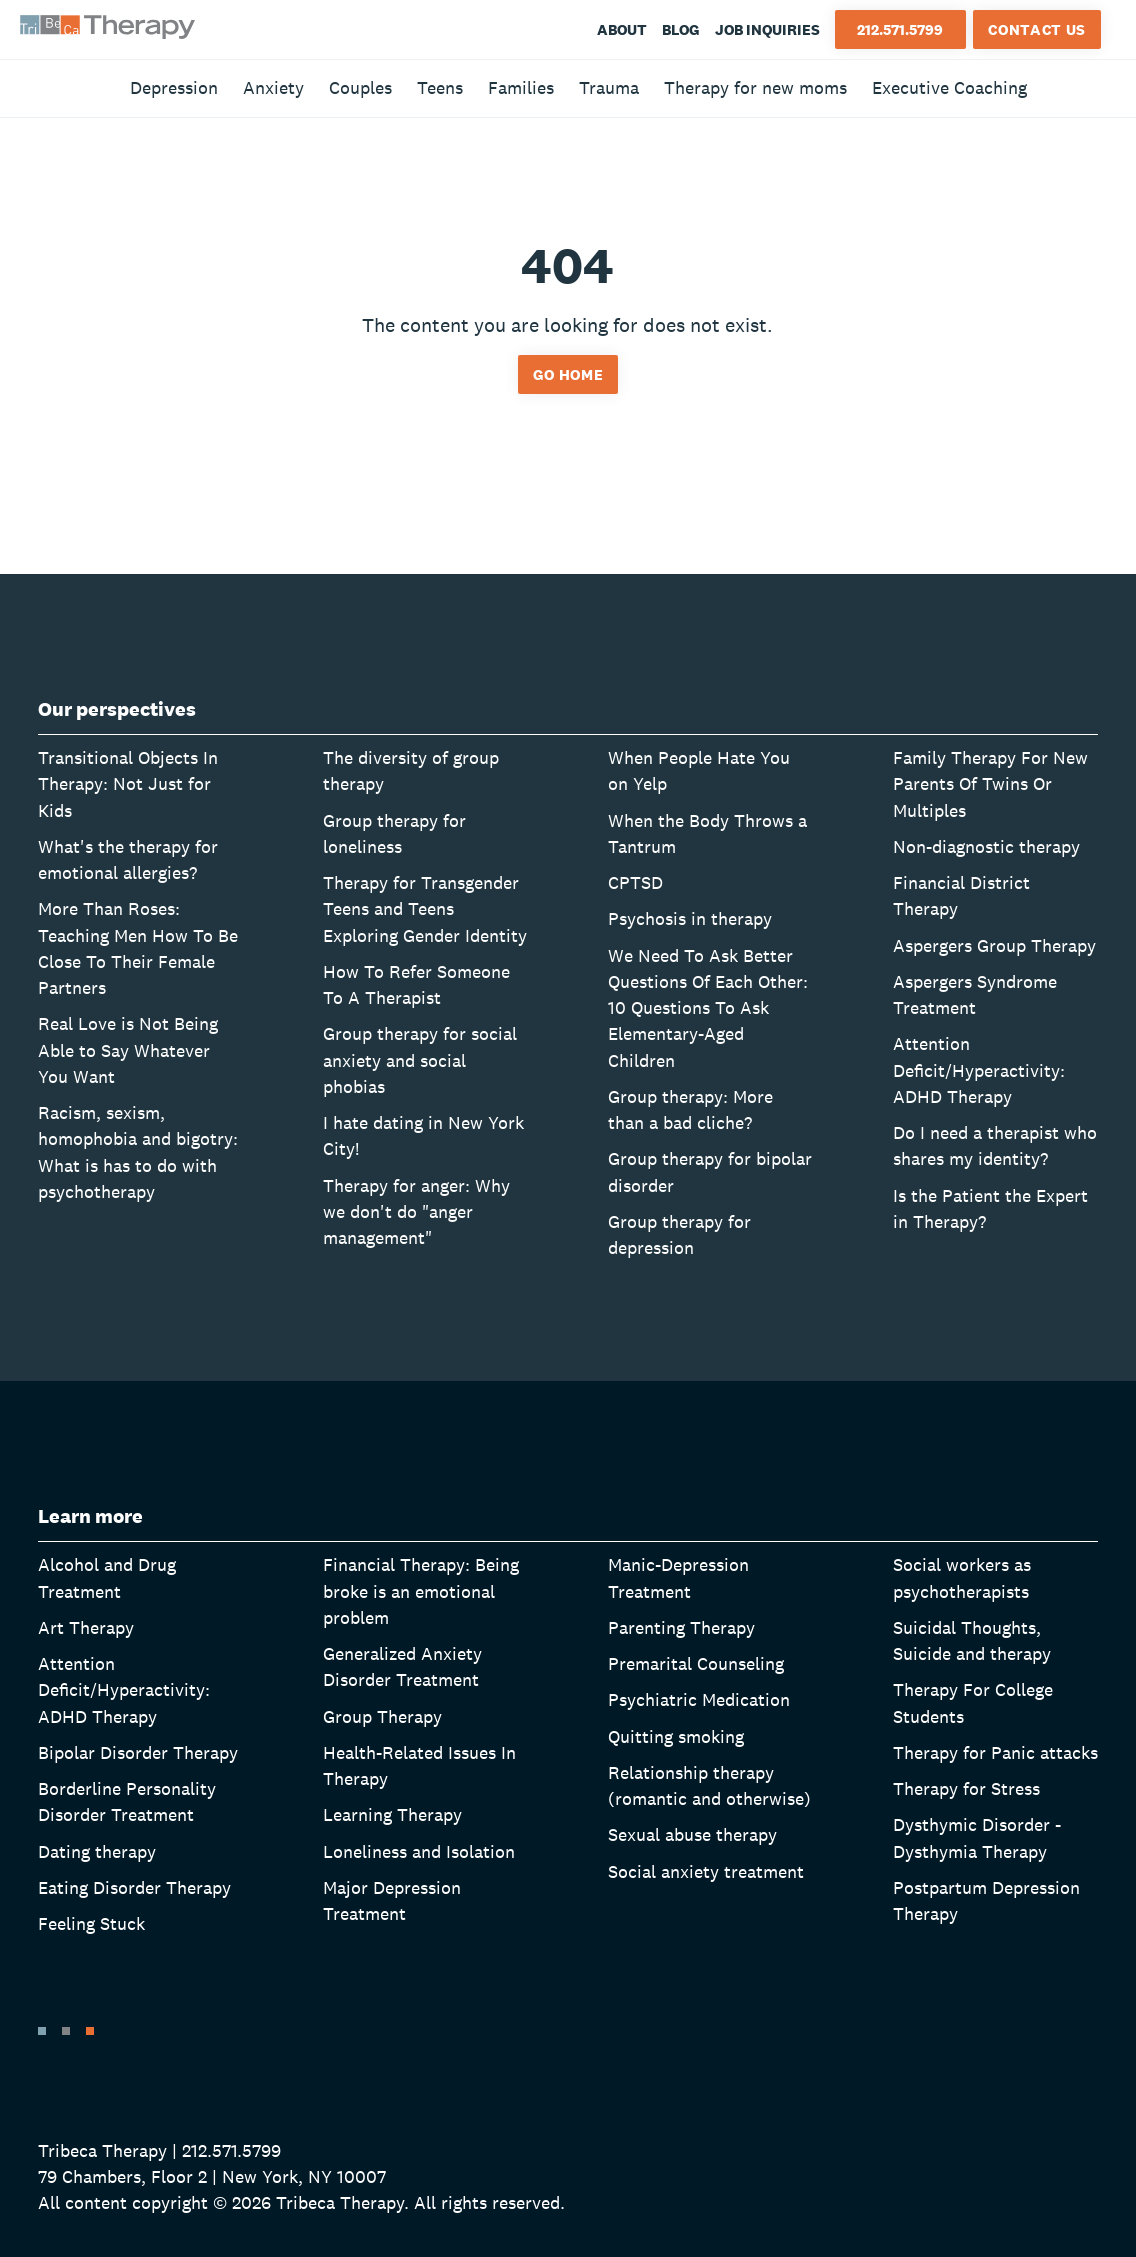 This screenshot has height=2257, width=1136. What do you see at coordinates (138, 1752) in the screenshot?
I see `Bipolar Disorder Therapy` at bounding box center [138, 1752].